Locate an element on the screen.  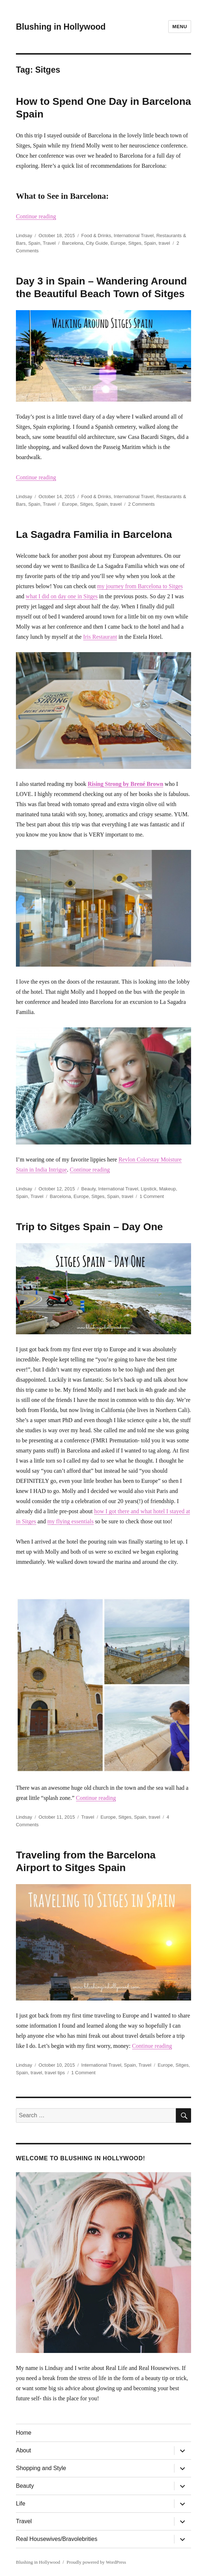
travel is located at coordinates (164, 243).